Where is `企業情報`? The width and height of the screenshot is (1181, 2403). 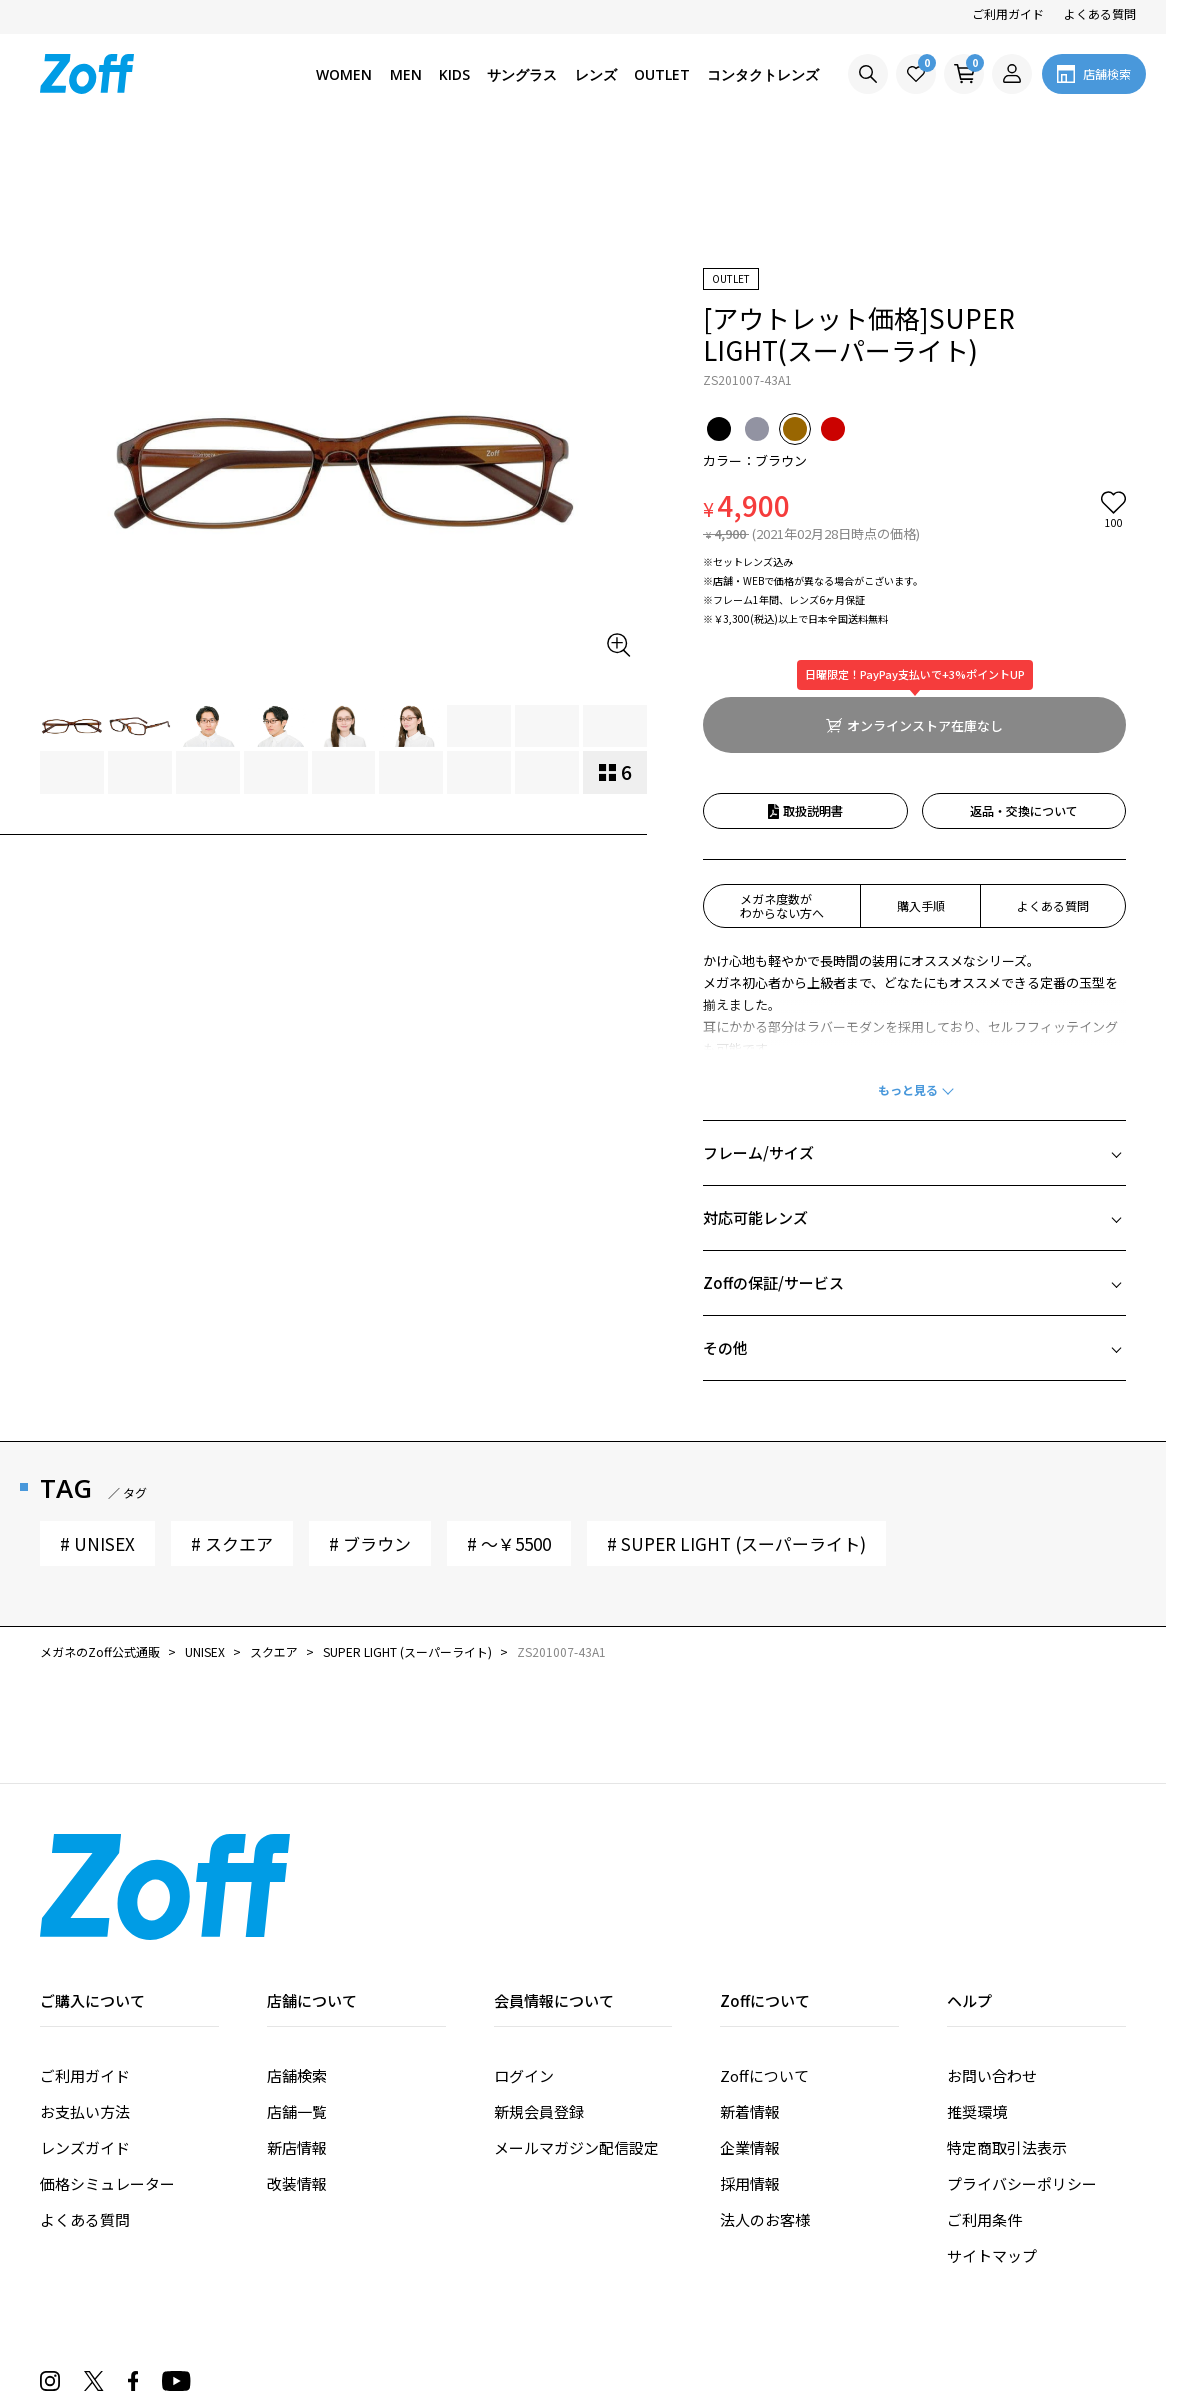 企業情報 is located at coordinates (750, 2033).